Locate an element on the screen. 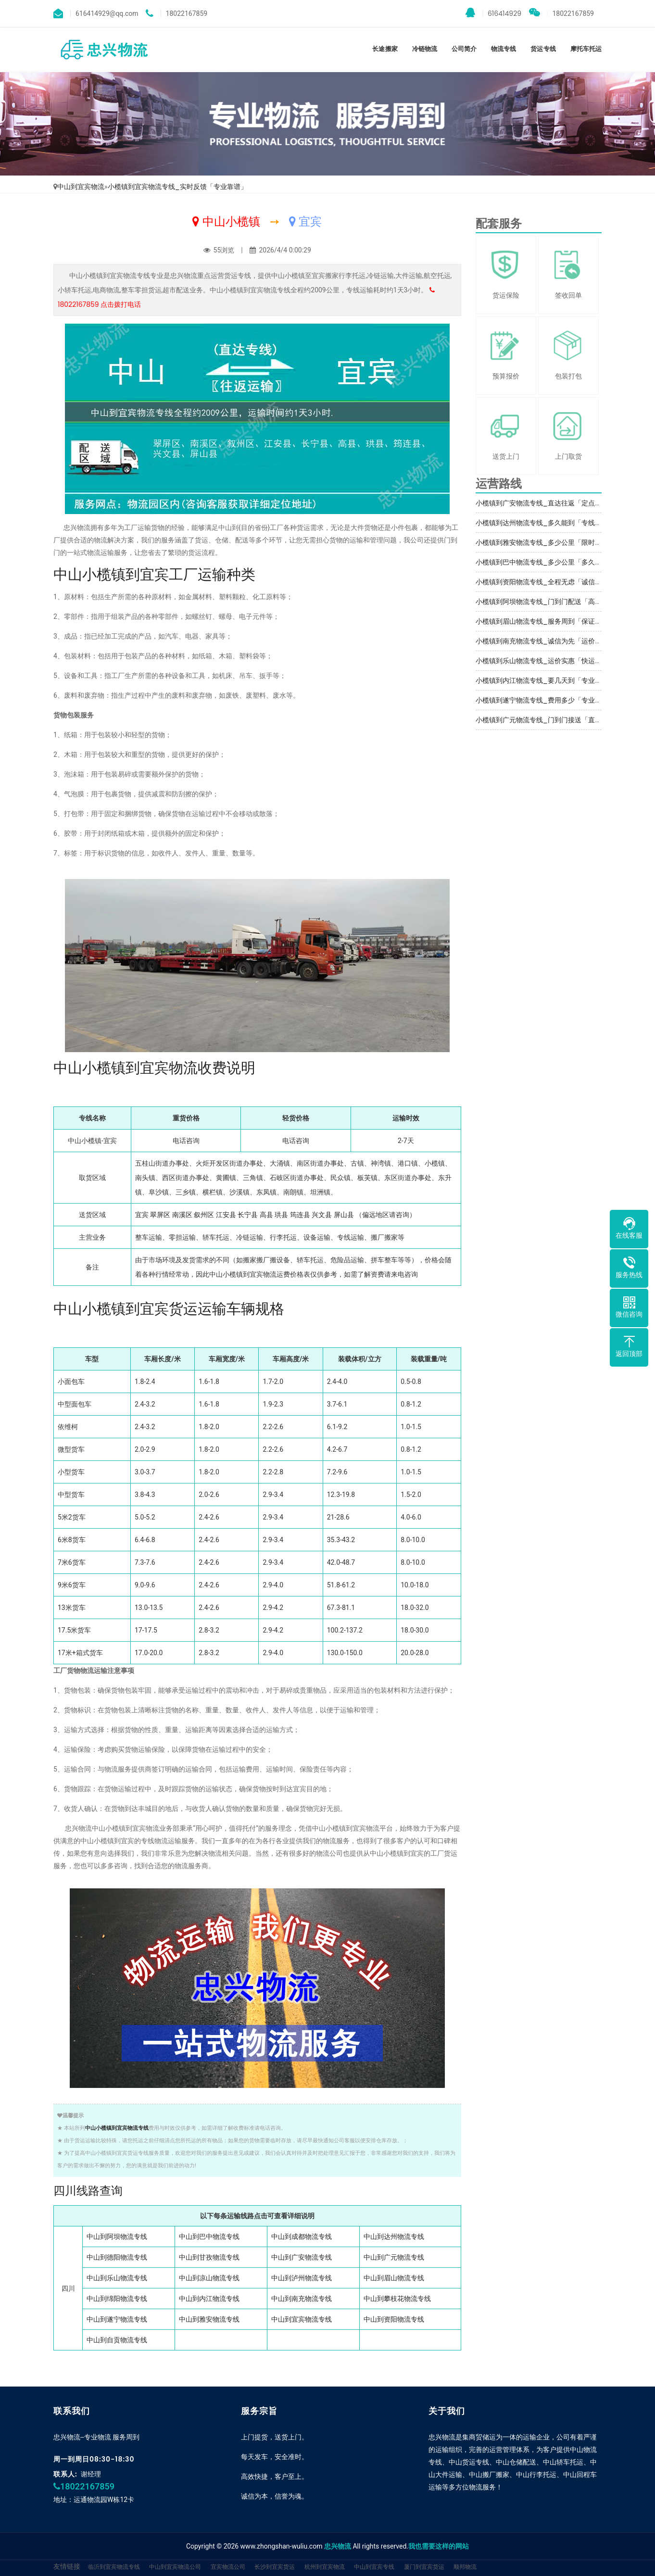 The height and width of the screenshot is (2576, 655). 中山到巴中物流专线 is located at coordinates (209, 2236).